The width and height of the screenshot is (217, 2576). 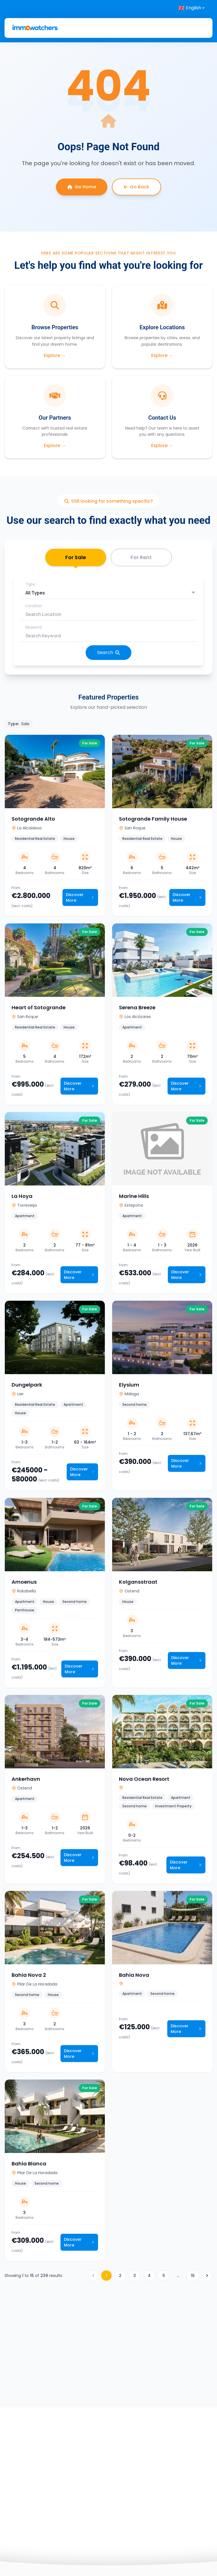 I want to click on For Sale, so click(x=75, y=560).